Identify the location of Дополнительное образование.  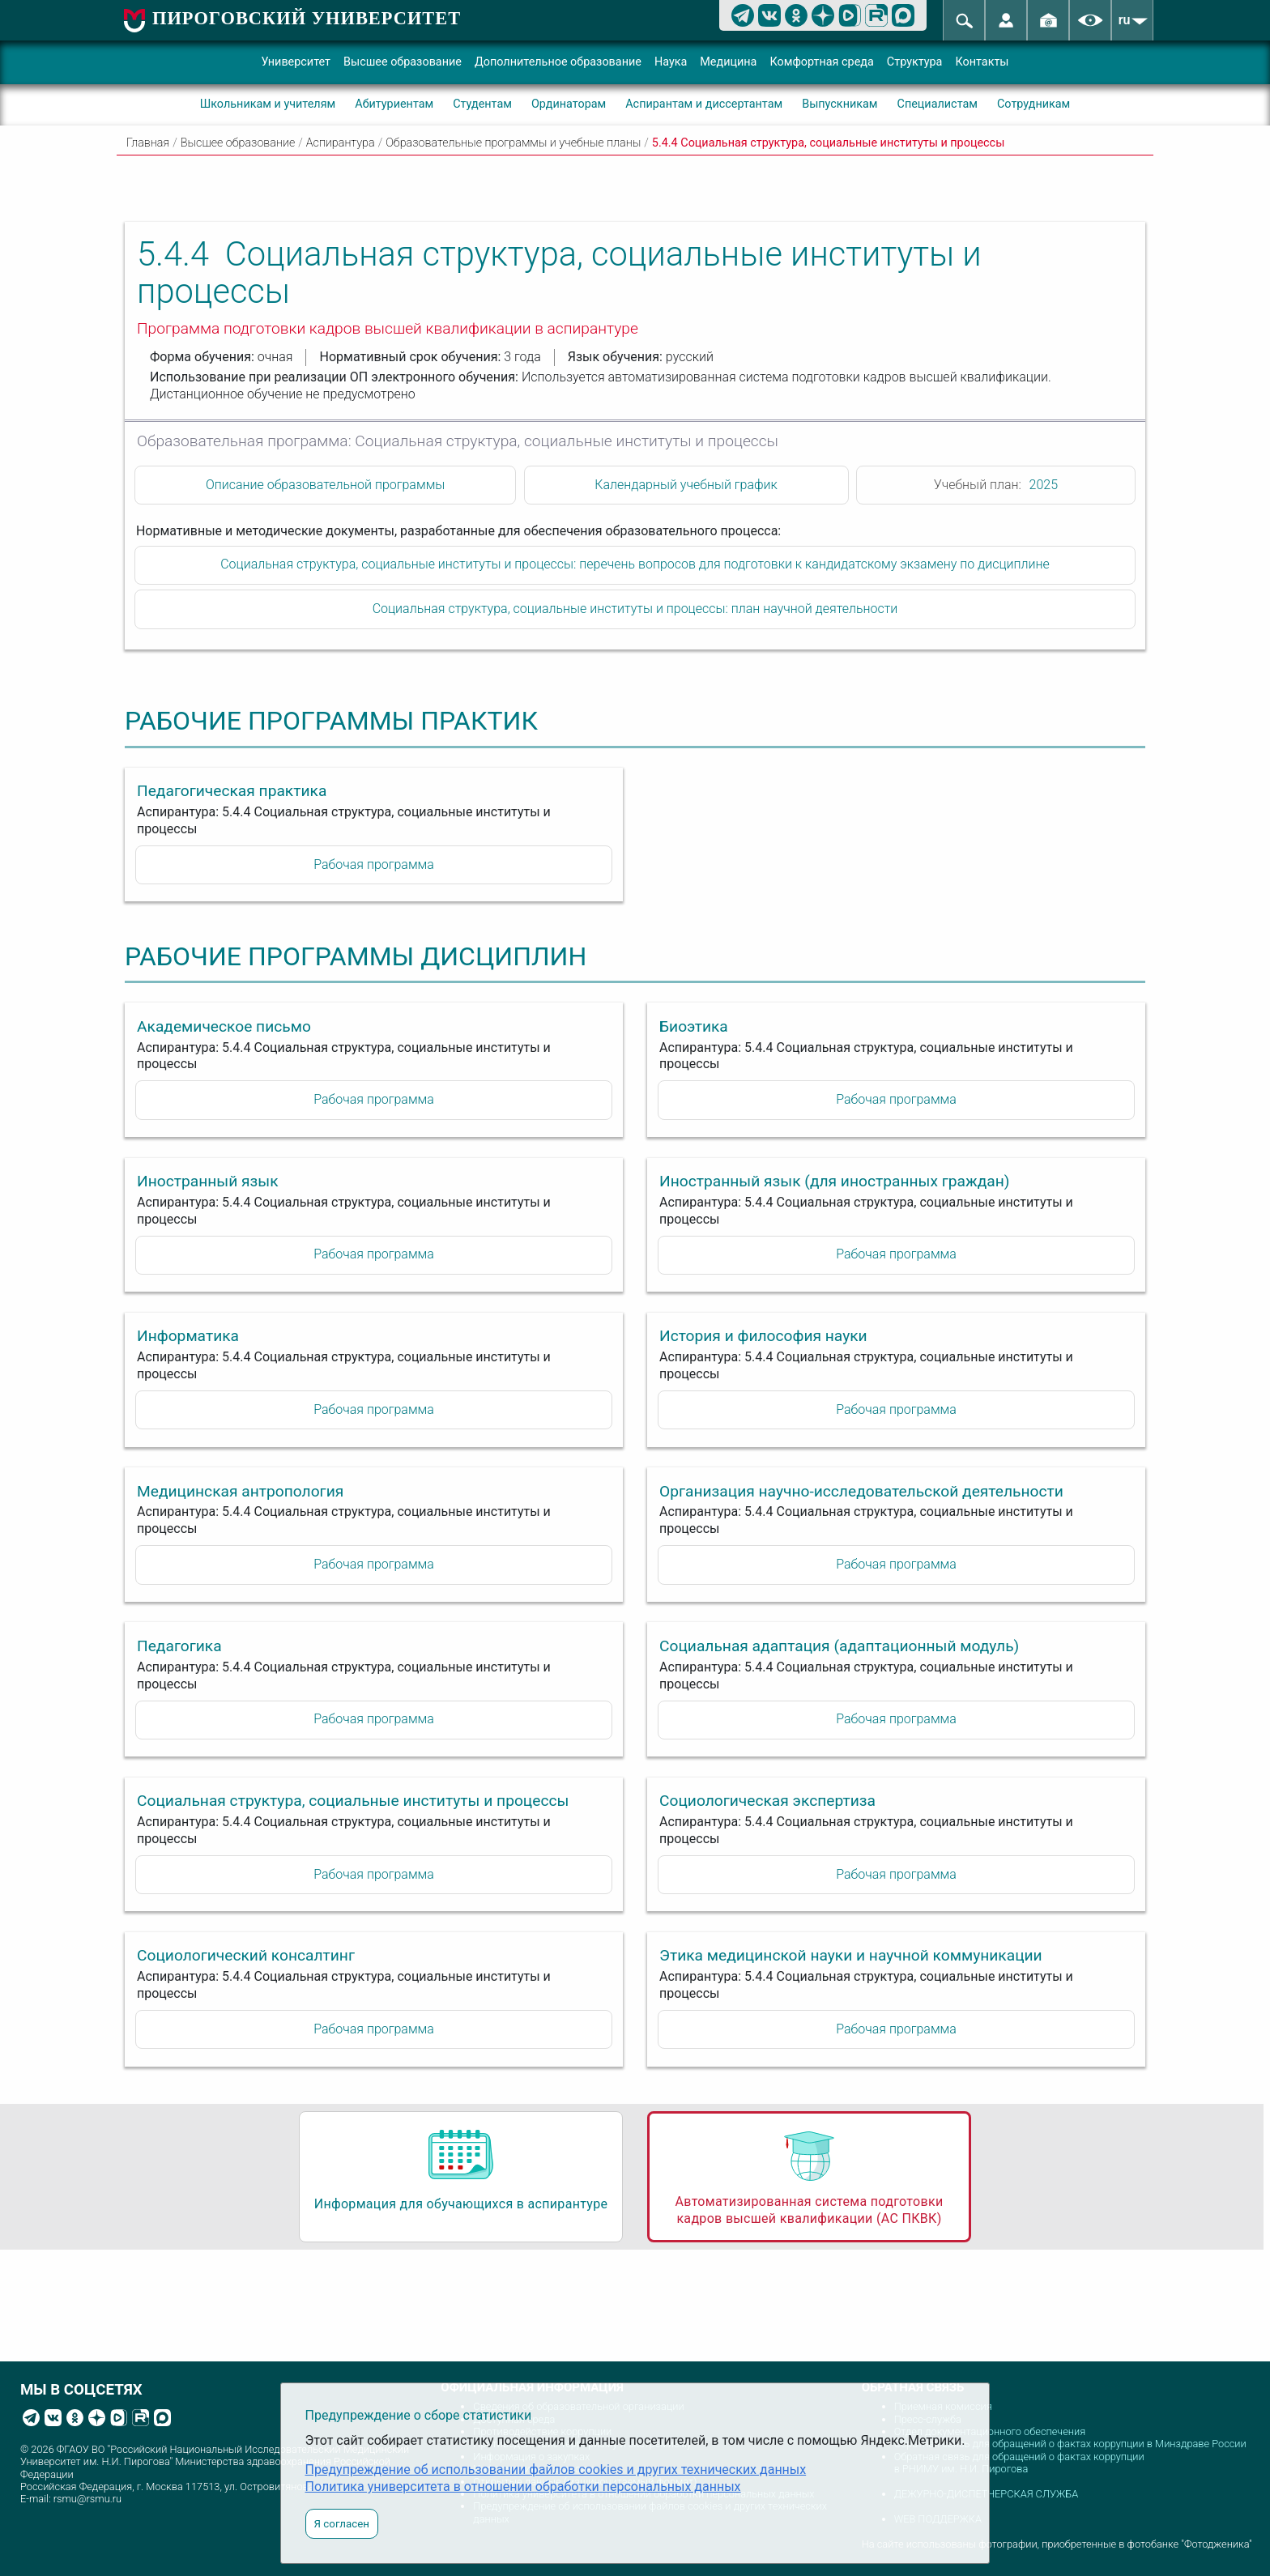
(558, 62).